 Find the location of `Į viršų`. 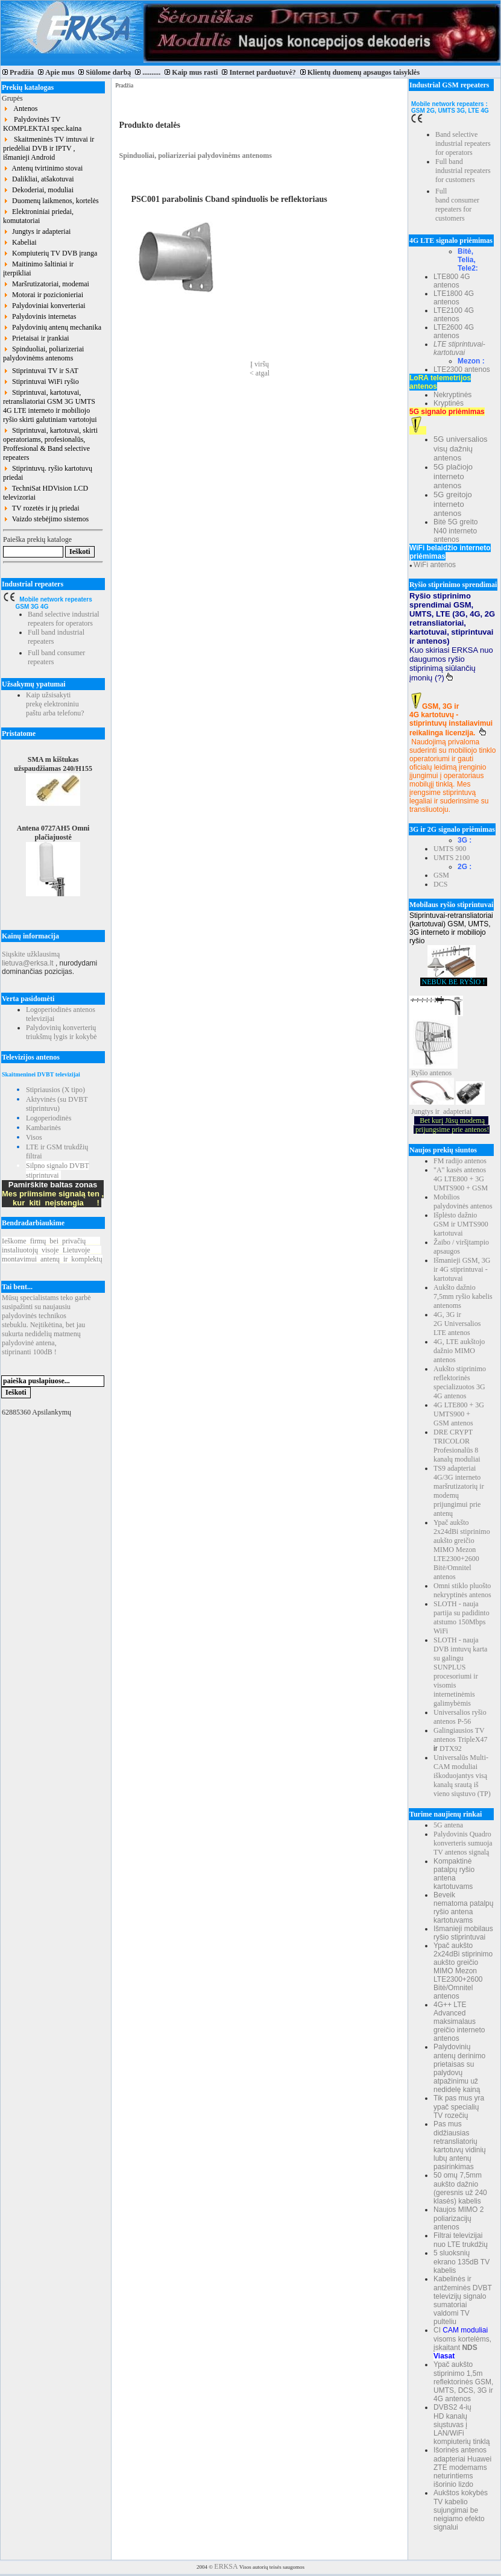

Į viršų is located at coordinates (259, 364).